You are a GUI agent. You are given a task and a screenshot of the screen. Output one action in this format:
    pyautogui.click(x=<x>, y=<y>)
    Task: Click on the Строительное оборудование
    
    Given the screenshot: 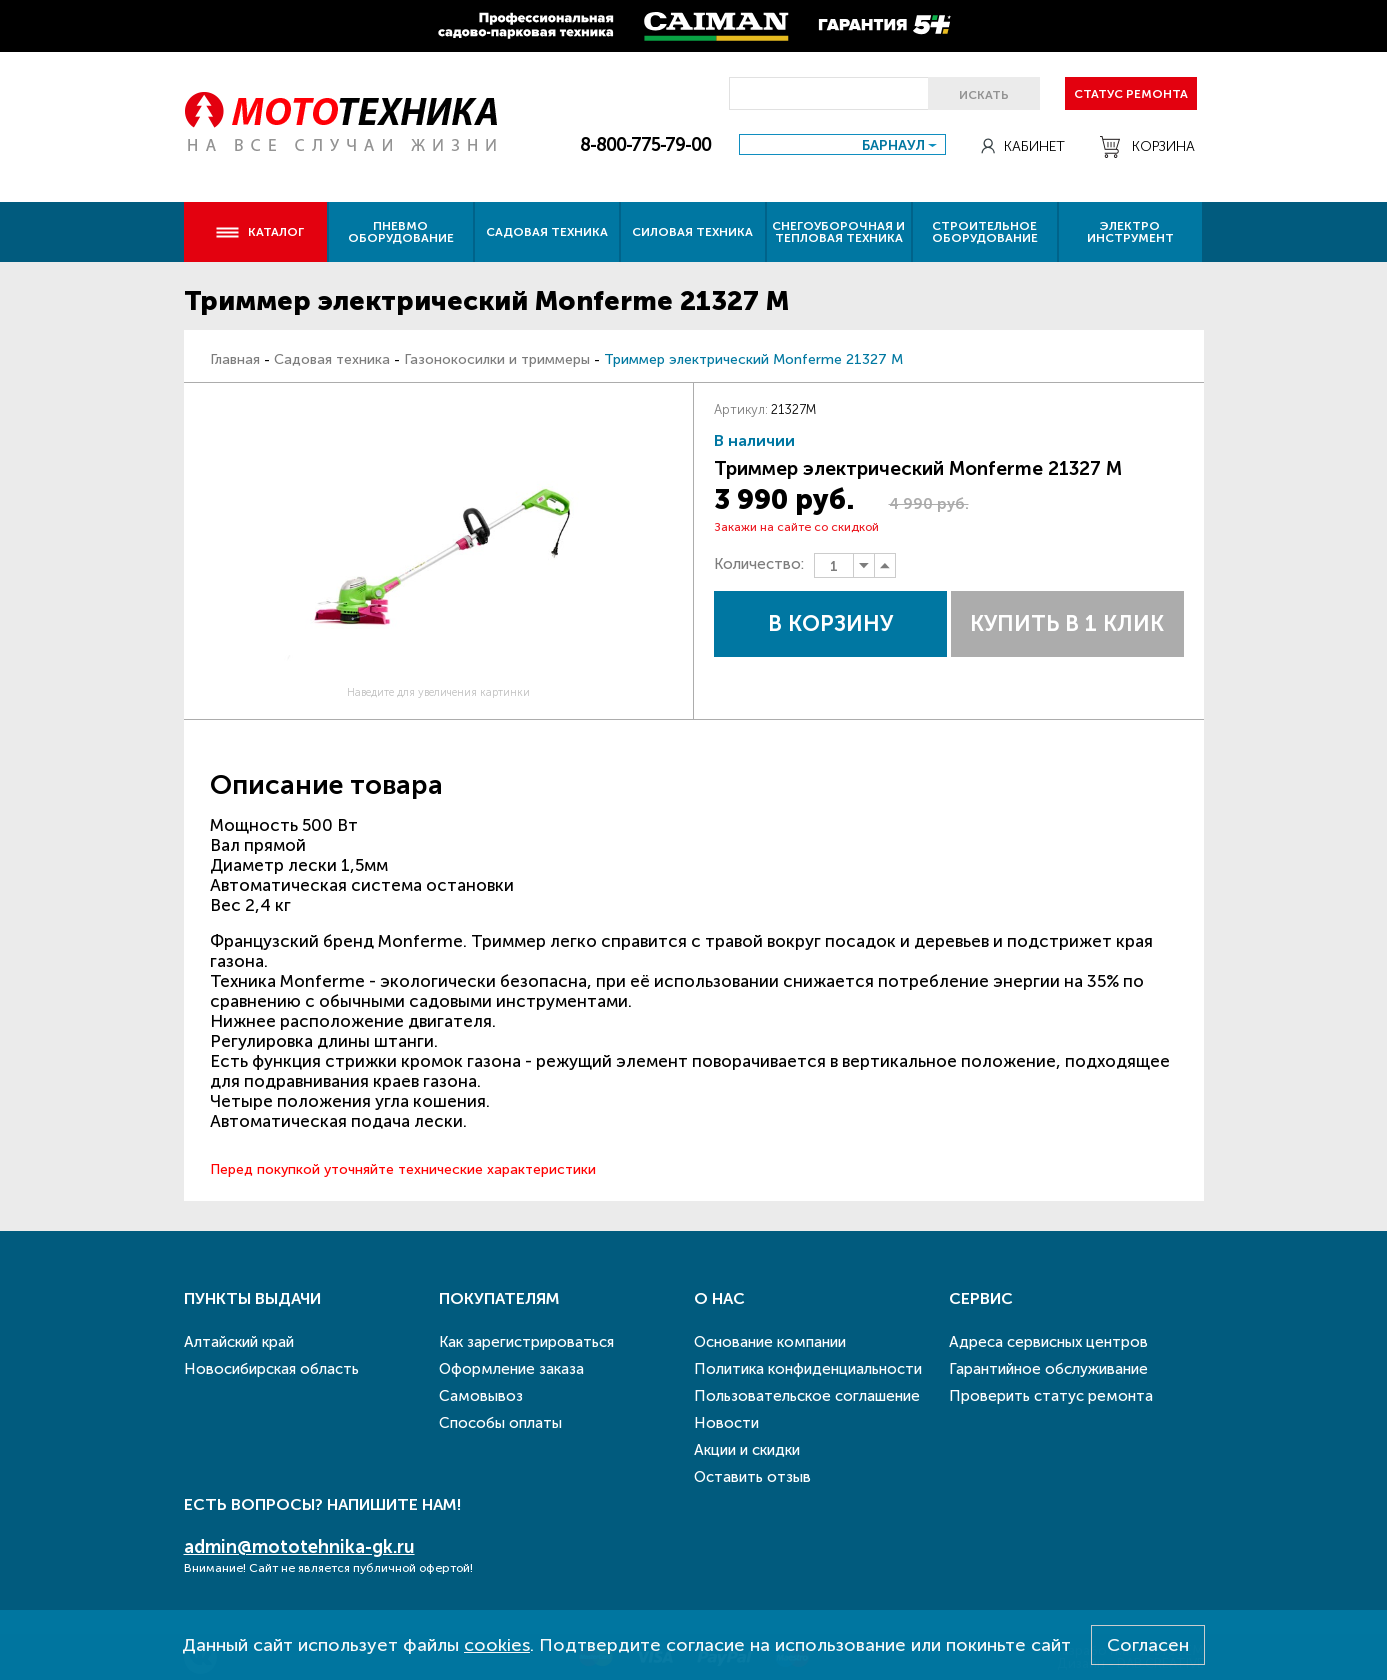 What is the action you would take?
    pyautogui.click(x=985, y=232)
    